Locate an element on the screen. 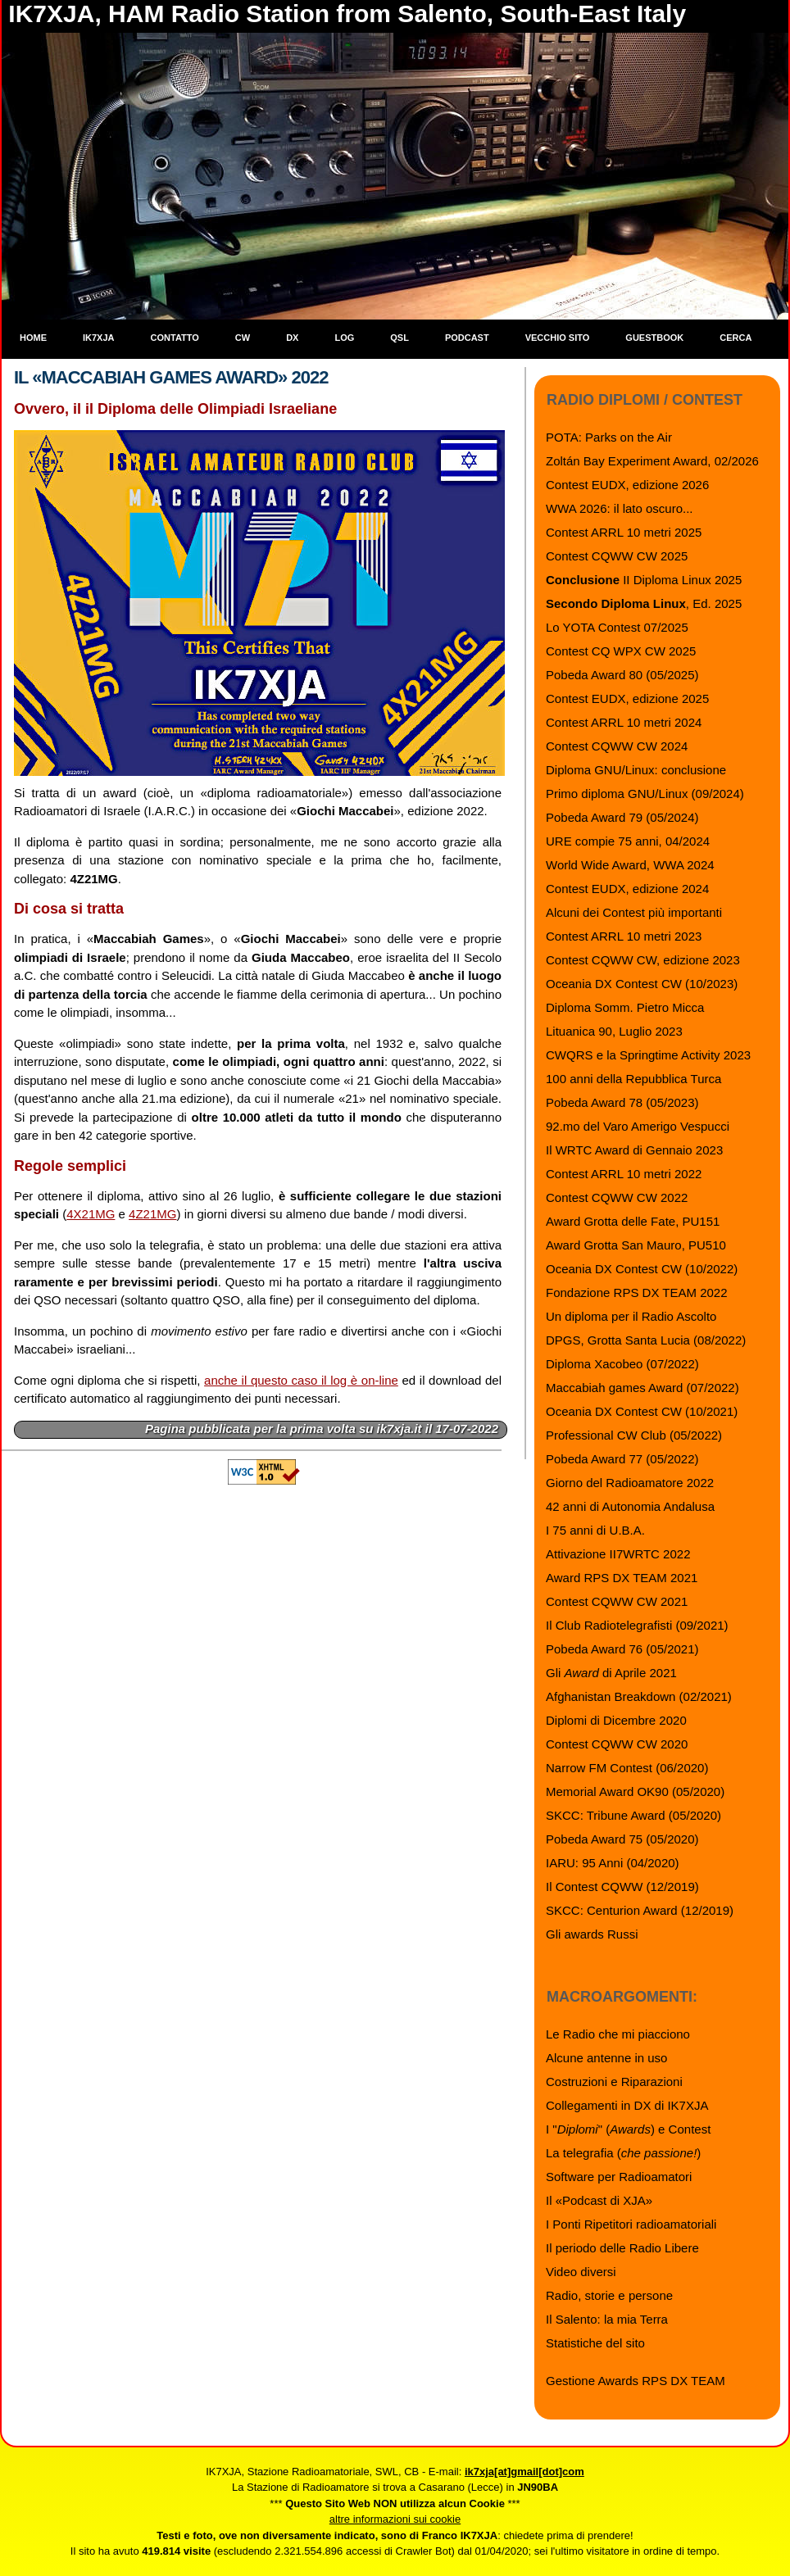 This screenshot has height=2576, width=790. Podcast is located at coordinates (467, 337).